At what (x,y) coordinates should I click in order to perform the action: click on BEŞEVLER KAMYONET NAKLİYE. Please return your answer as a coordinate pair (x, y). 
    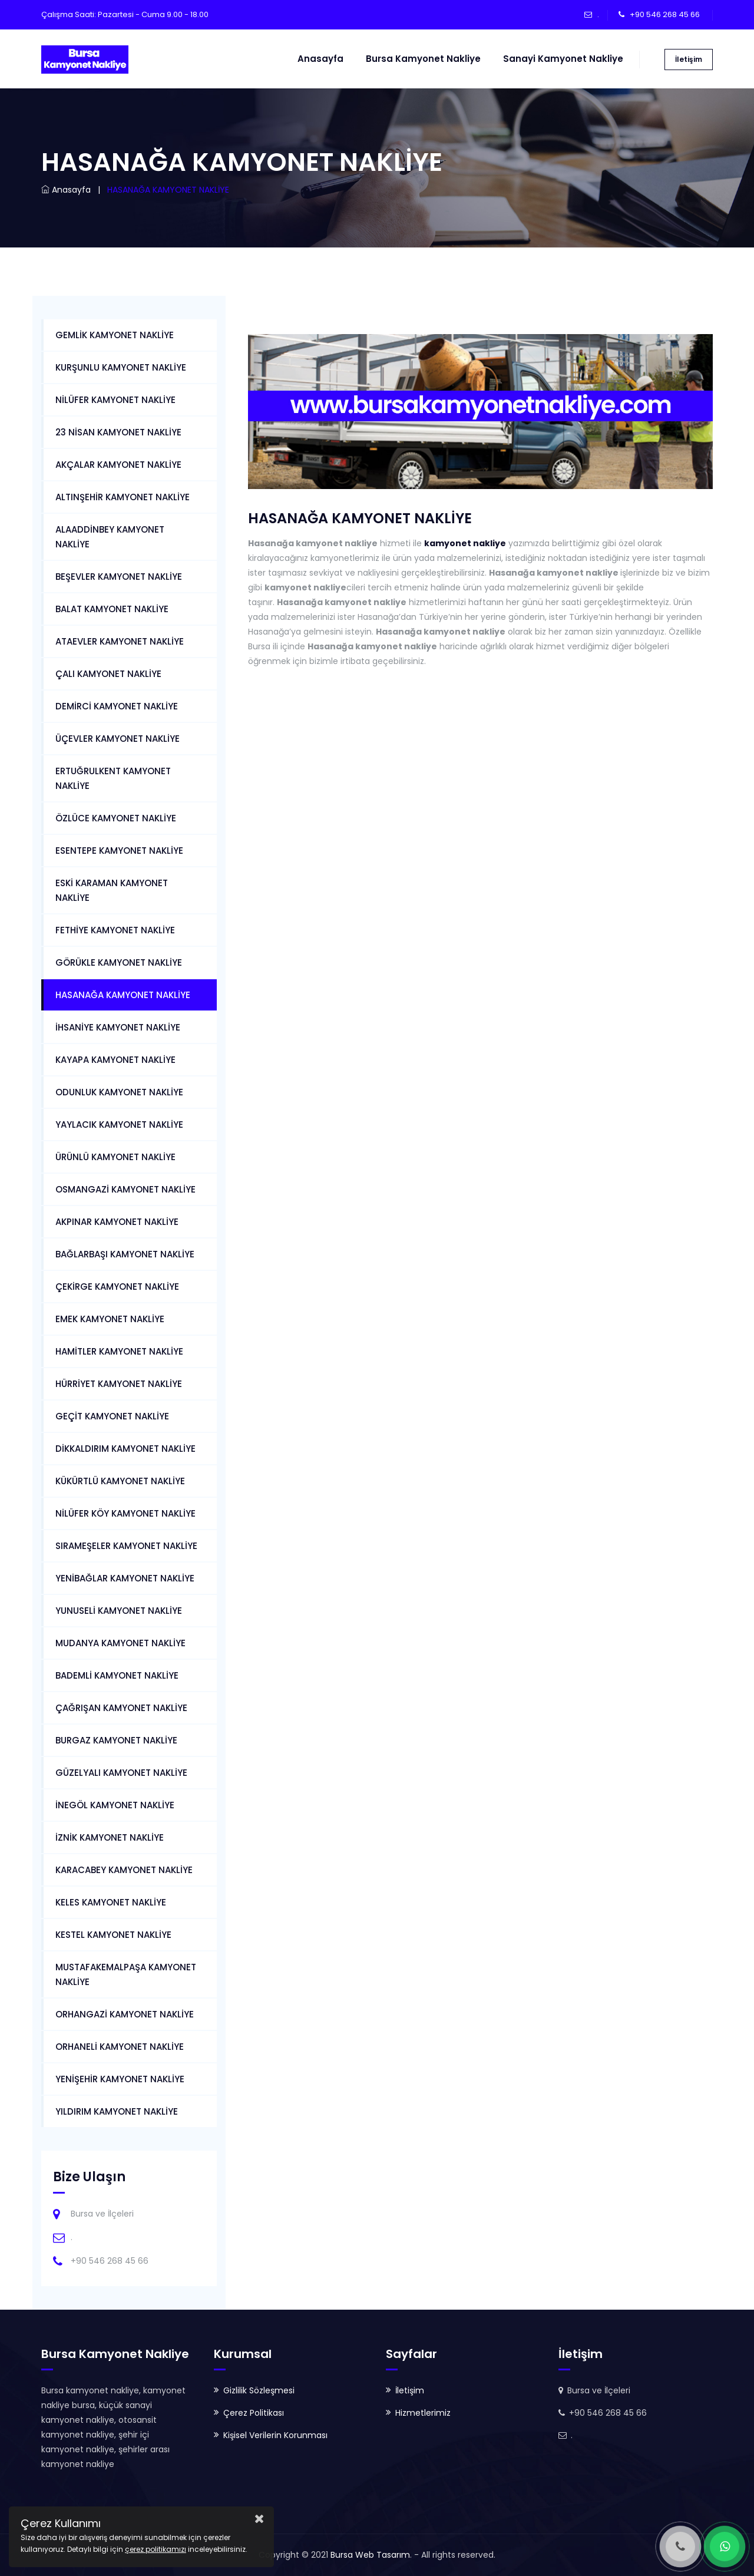
    Looking at the image, I should click on (118, 576).